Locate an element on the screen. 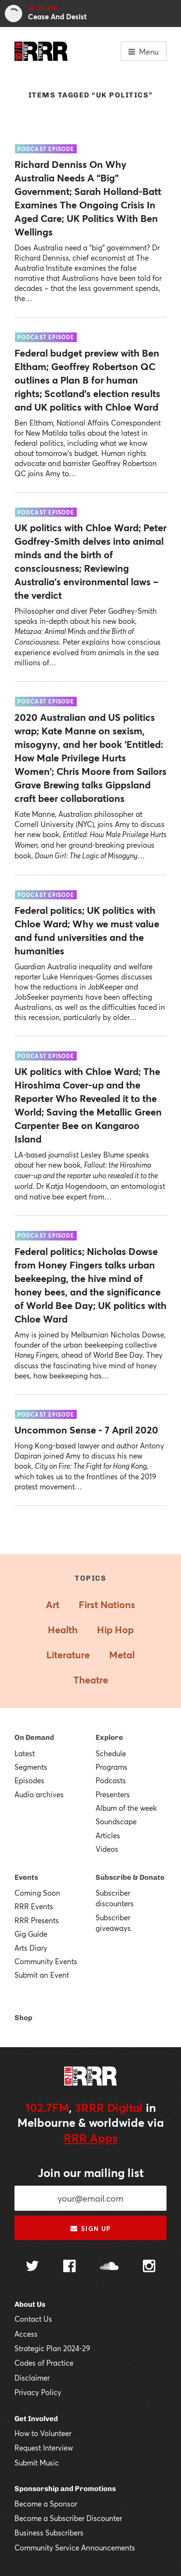  Album of the week is located at coordinates (126, 1808).